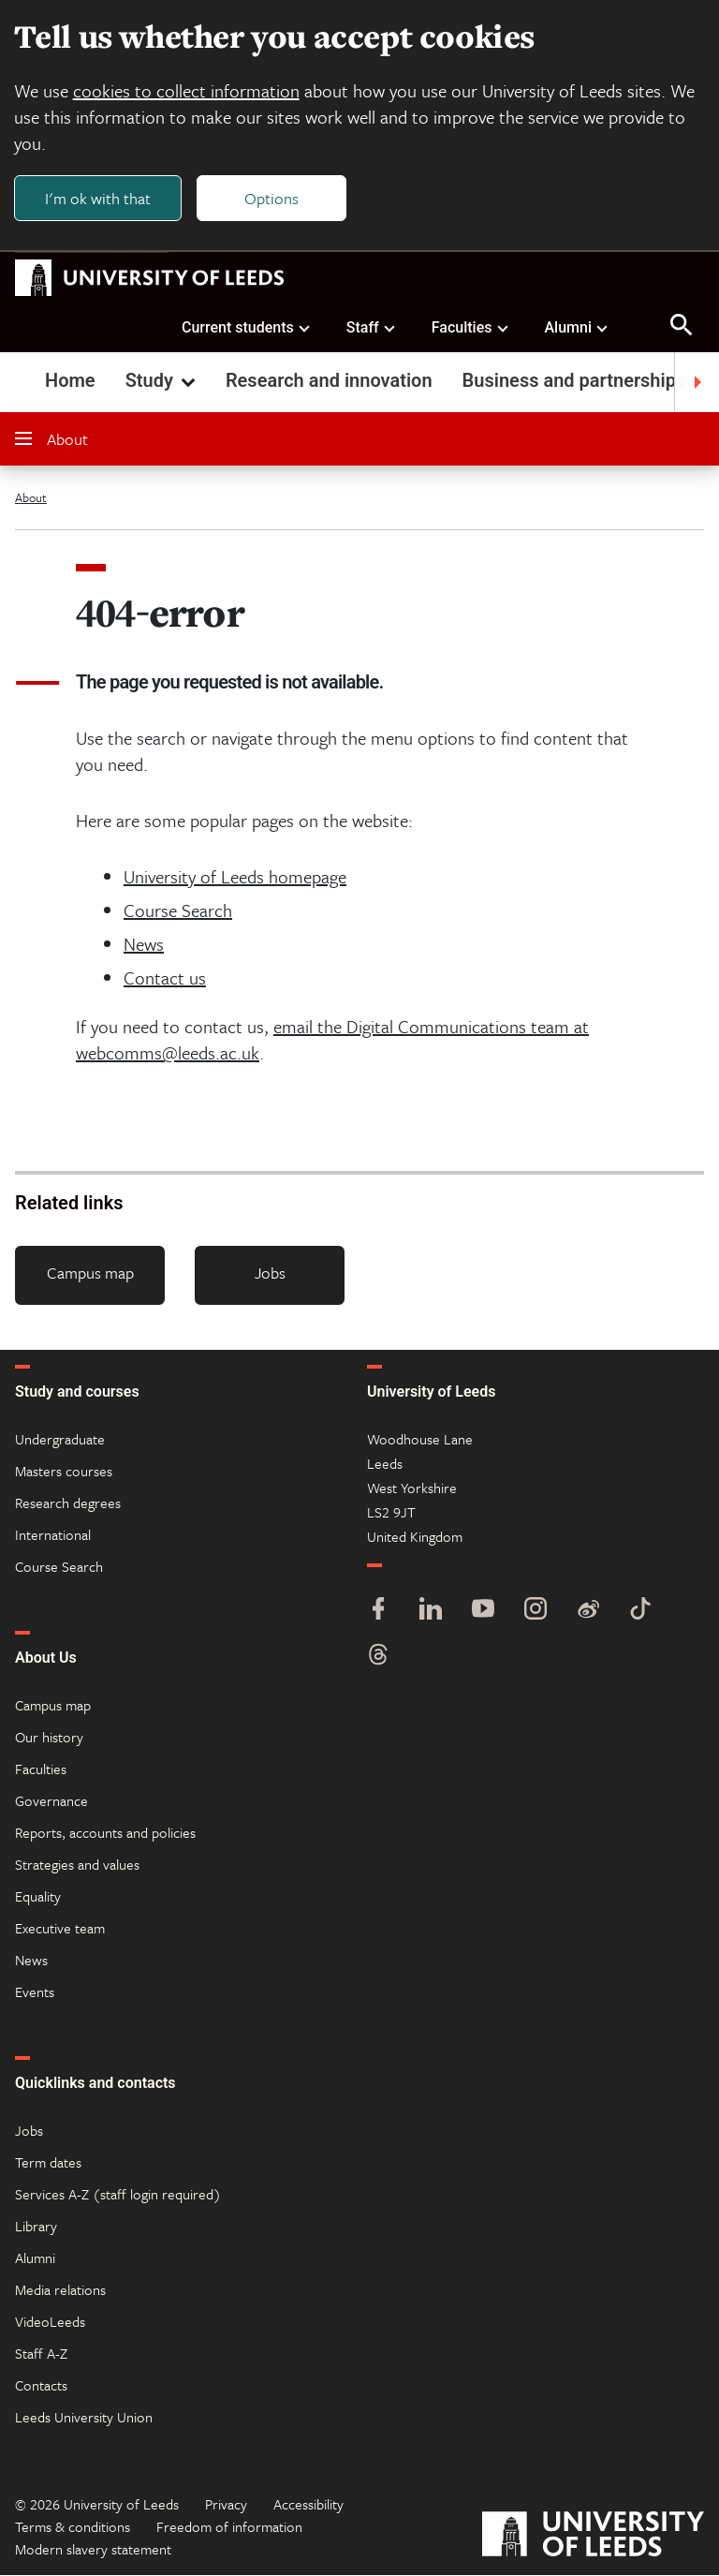 Image resolution: width=719 pixels, height=2576 pixels. What do you see at coordinates (378, 1657) in the screenshot?
I see `[Threads]` at bounding box center [378, 1657].